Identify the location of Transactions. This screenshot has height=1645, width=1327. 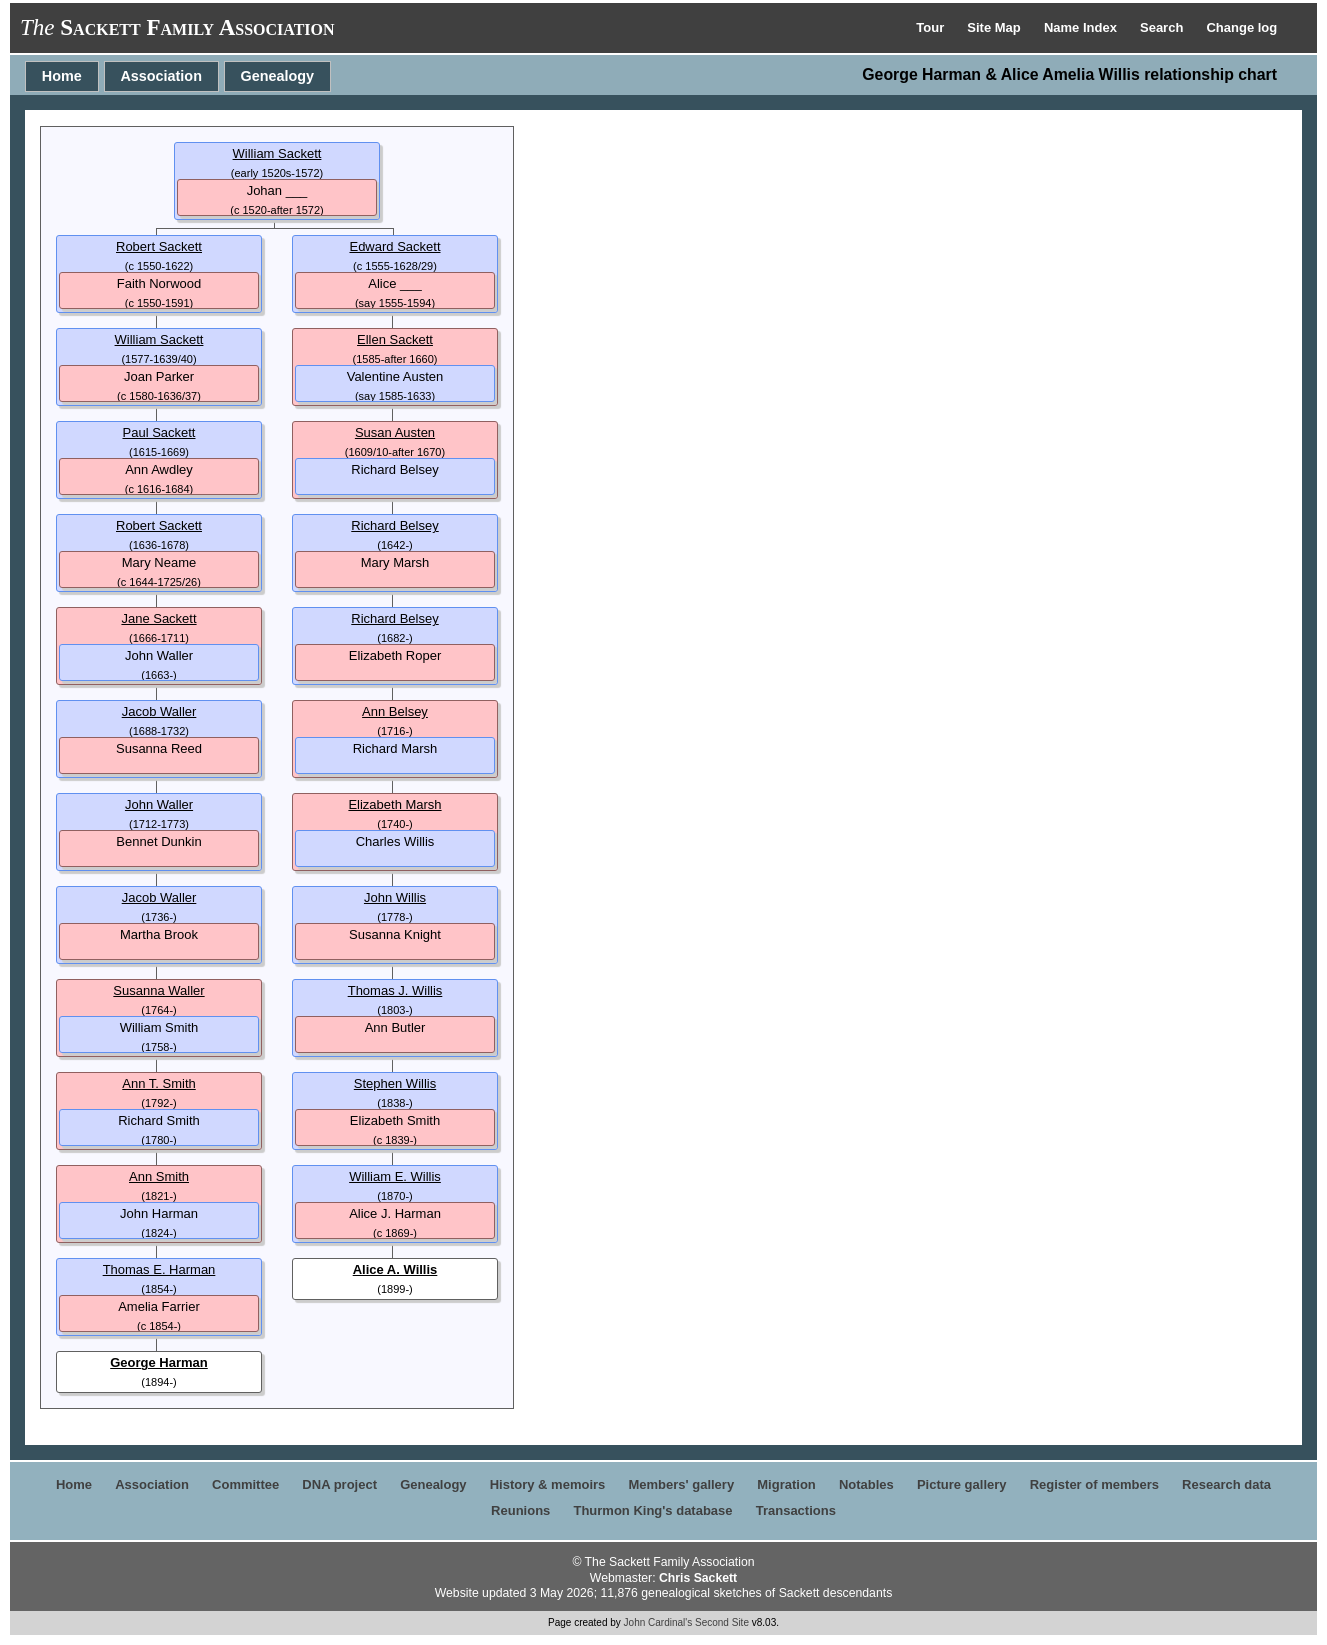
(796, 1510).